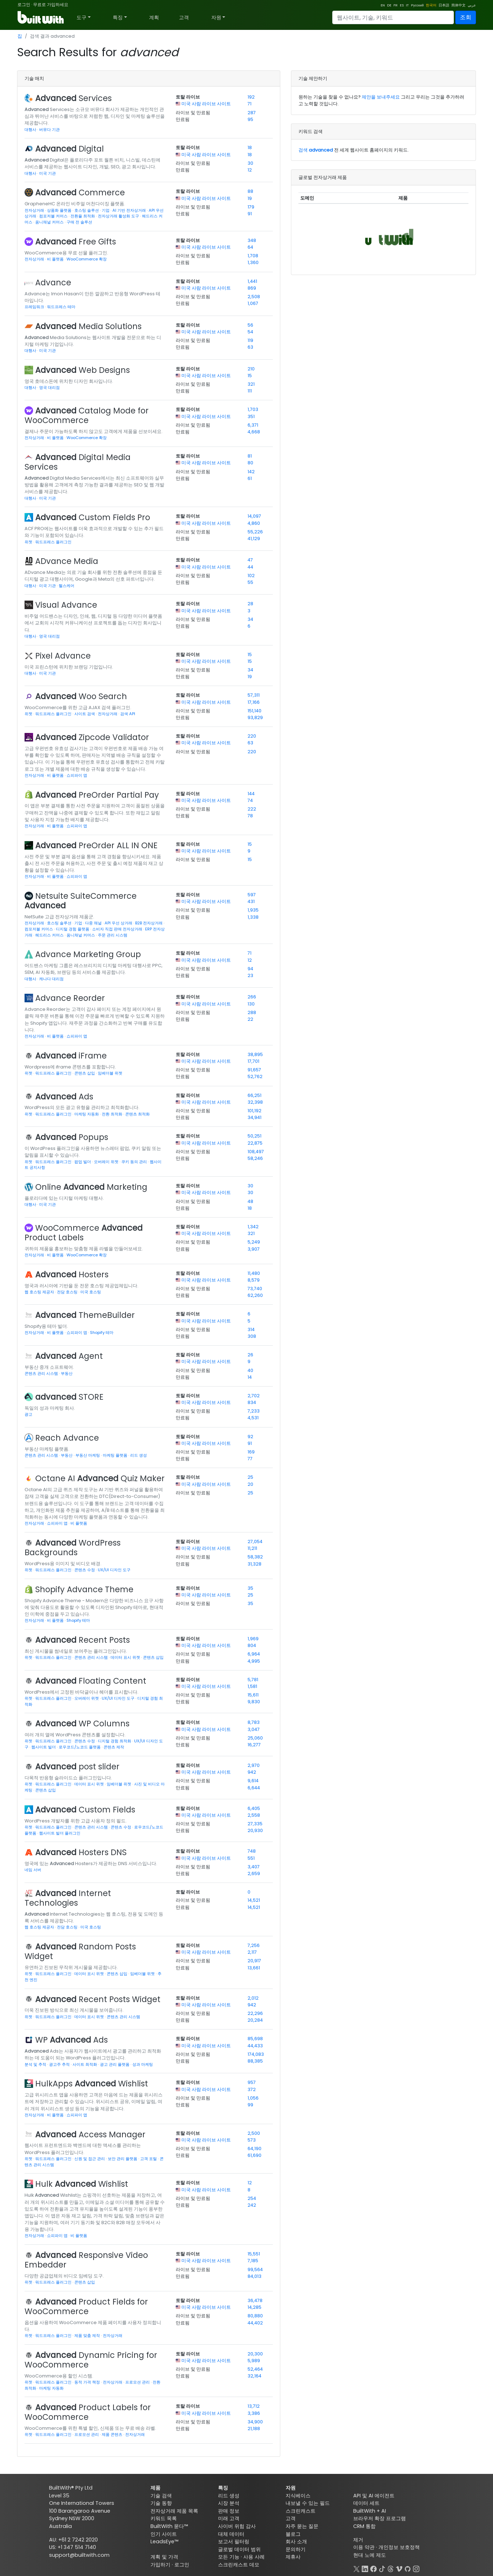 This screenshot has height=2576, width=493. I want to click on 기술 검색, so click(161, 2495).